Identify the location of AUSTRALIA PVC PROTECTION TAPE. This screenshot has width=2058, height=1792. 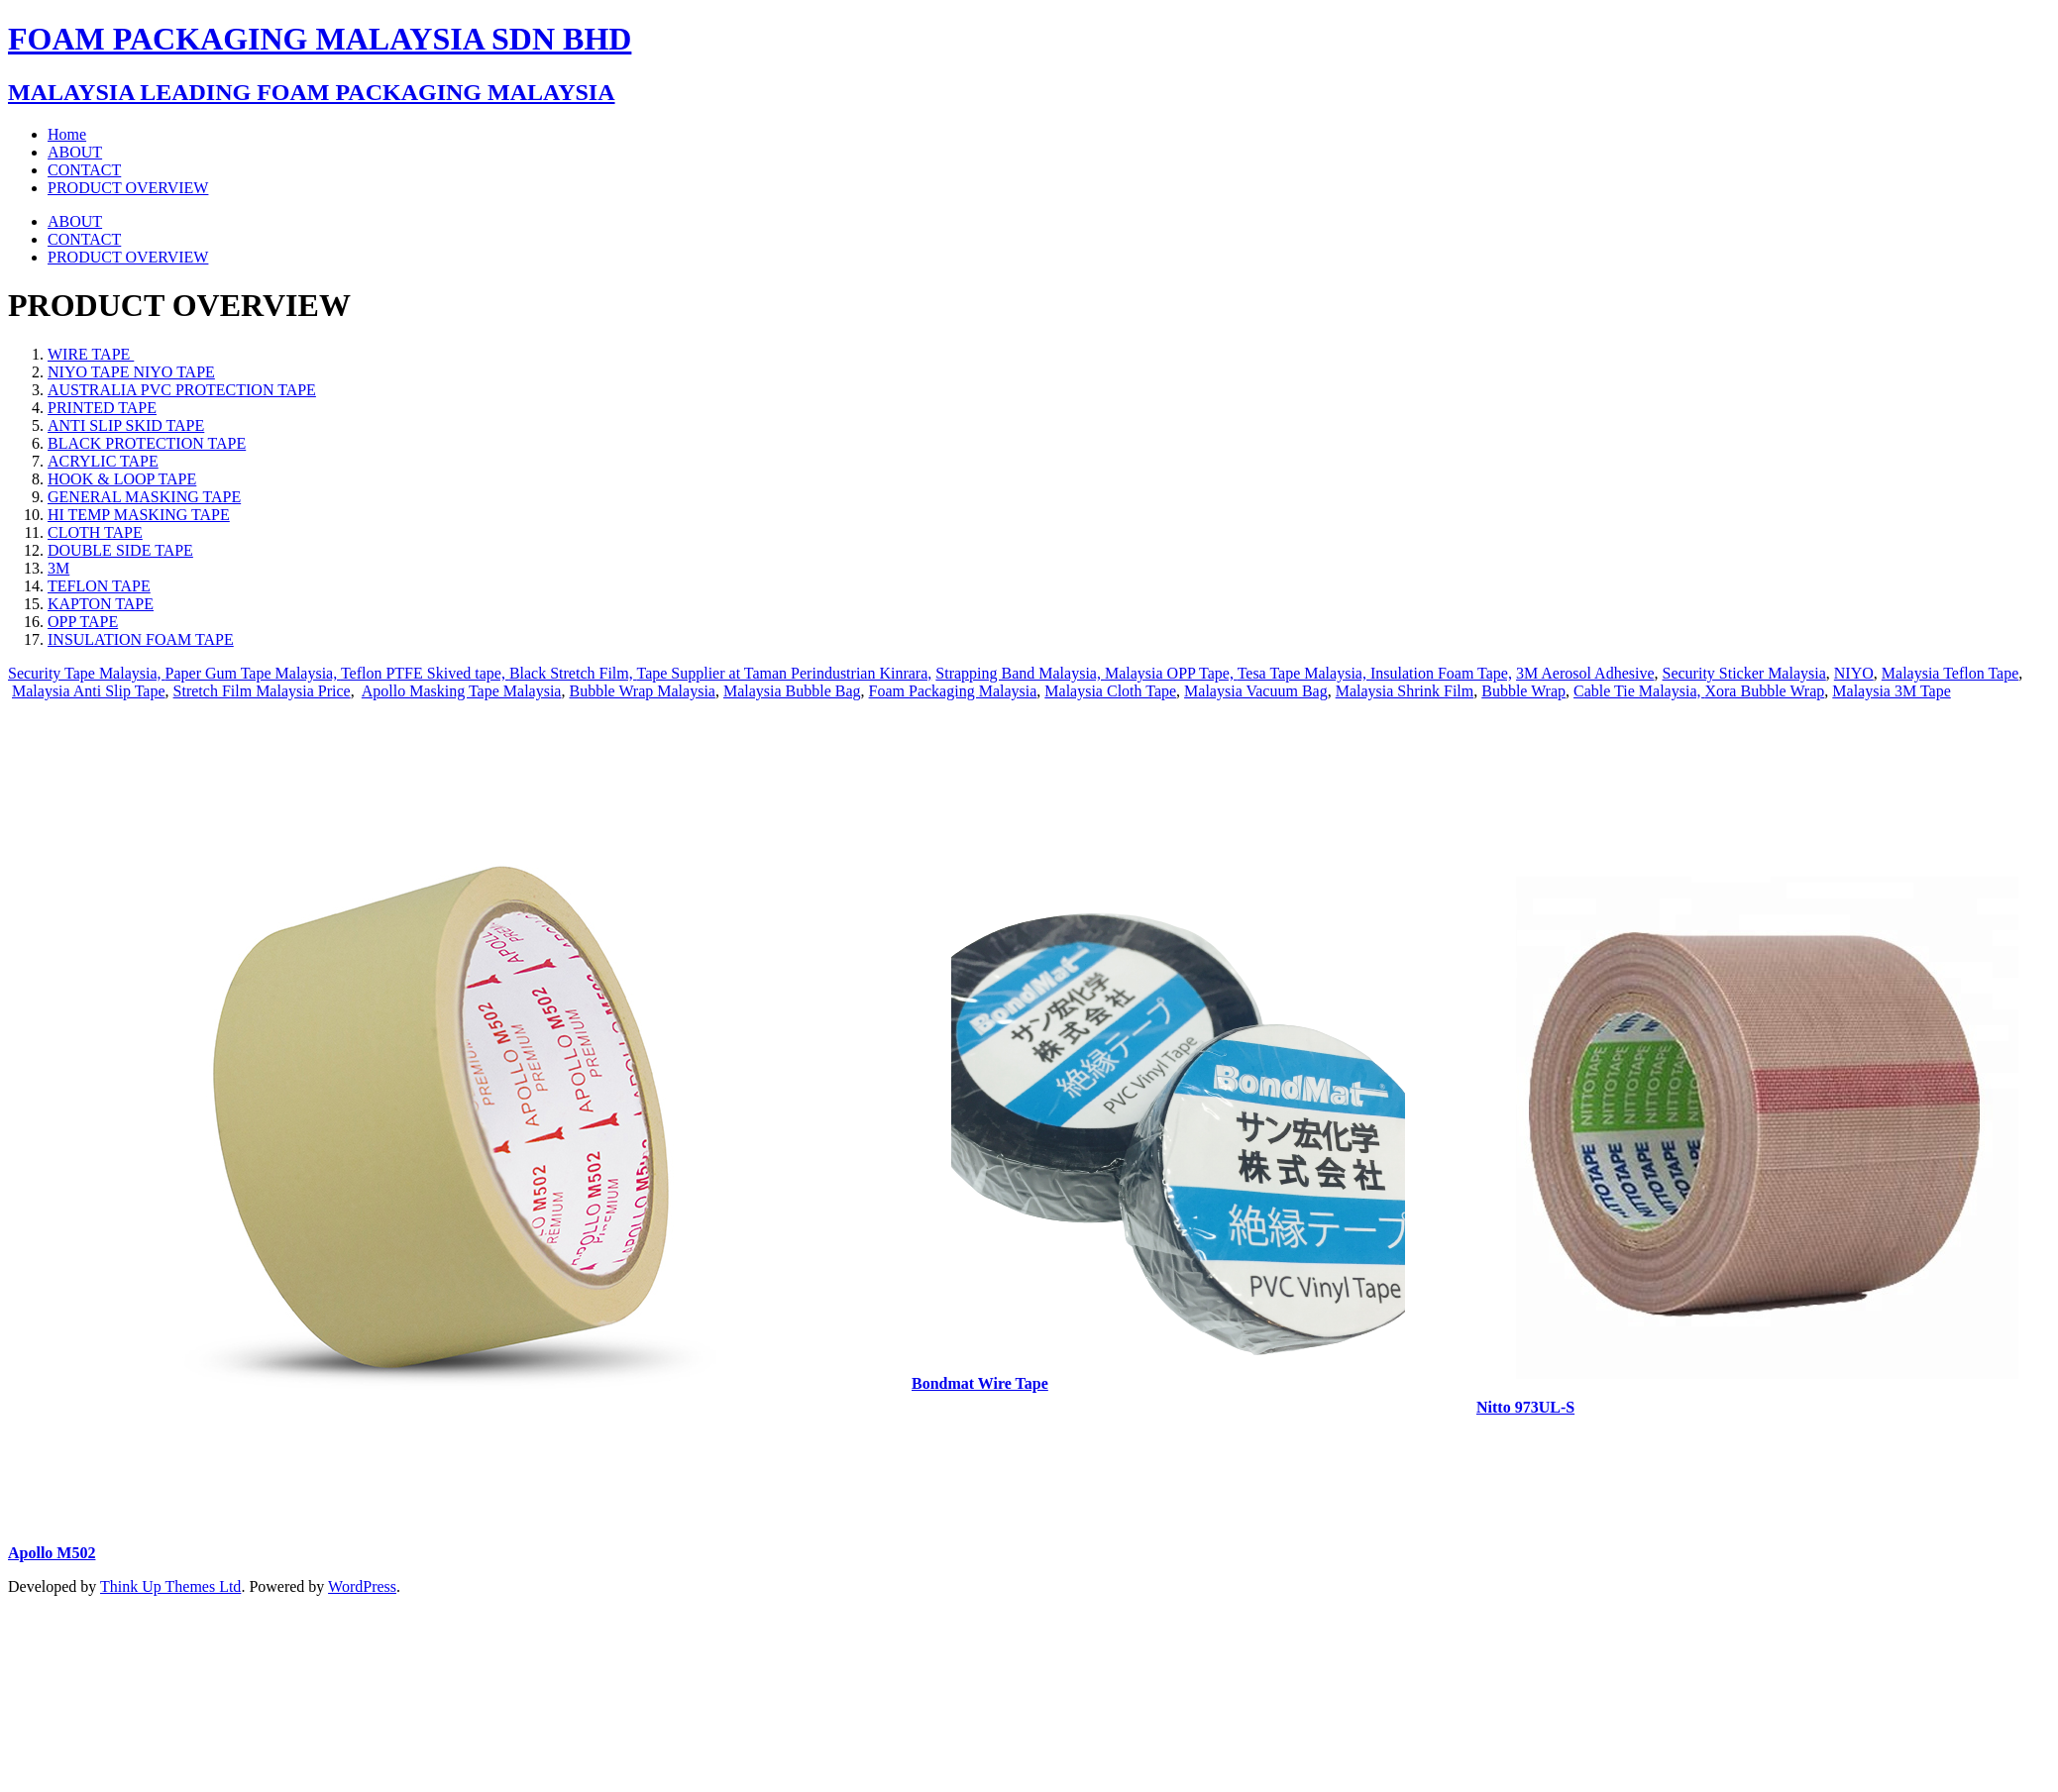
(182, 389).